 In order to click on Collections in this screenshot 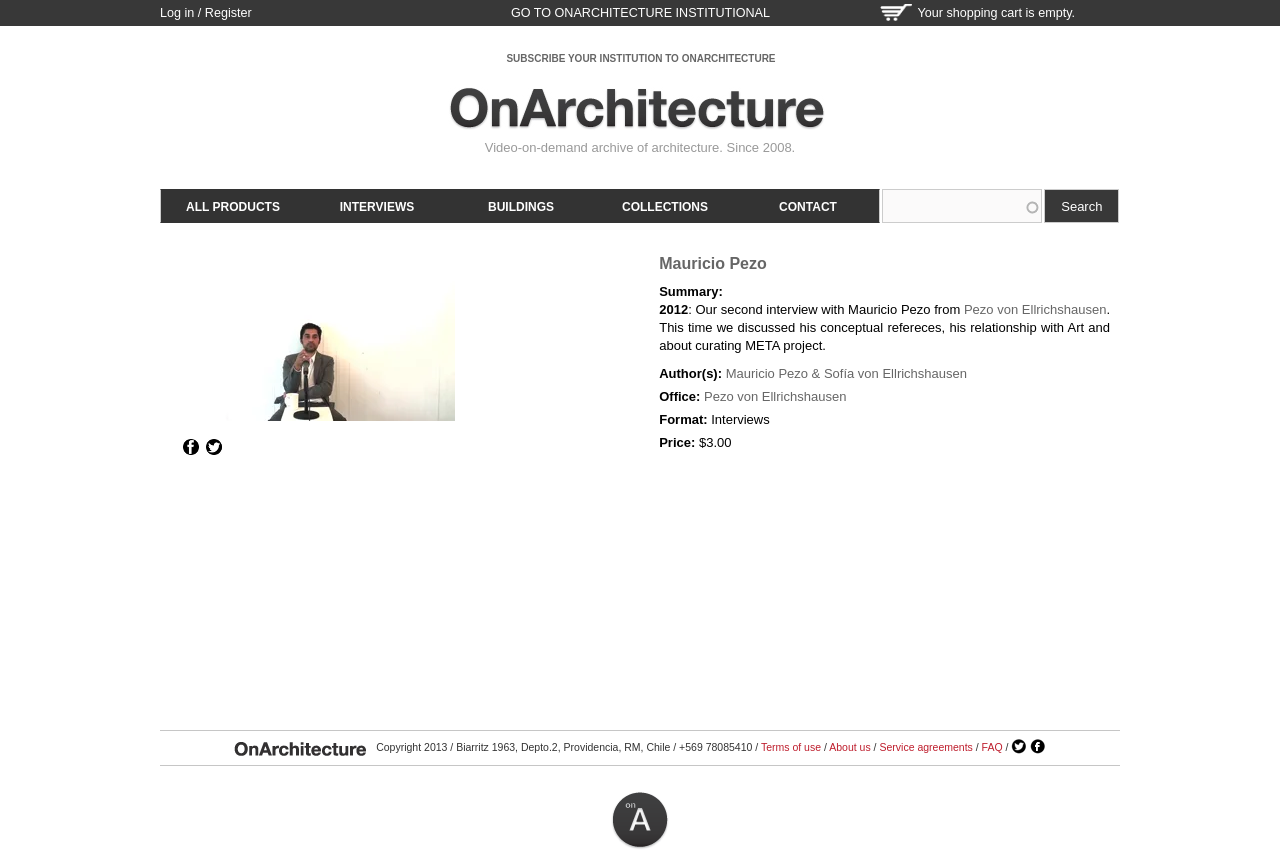, I will do `click(665, 207)`.